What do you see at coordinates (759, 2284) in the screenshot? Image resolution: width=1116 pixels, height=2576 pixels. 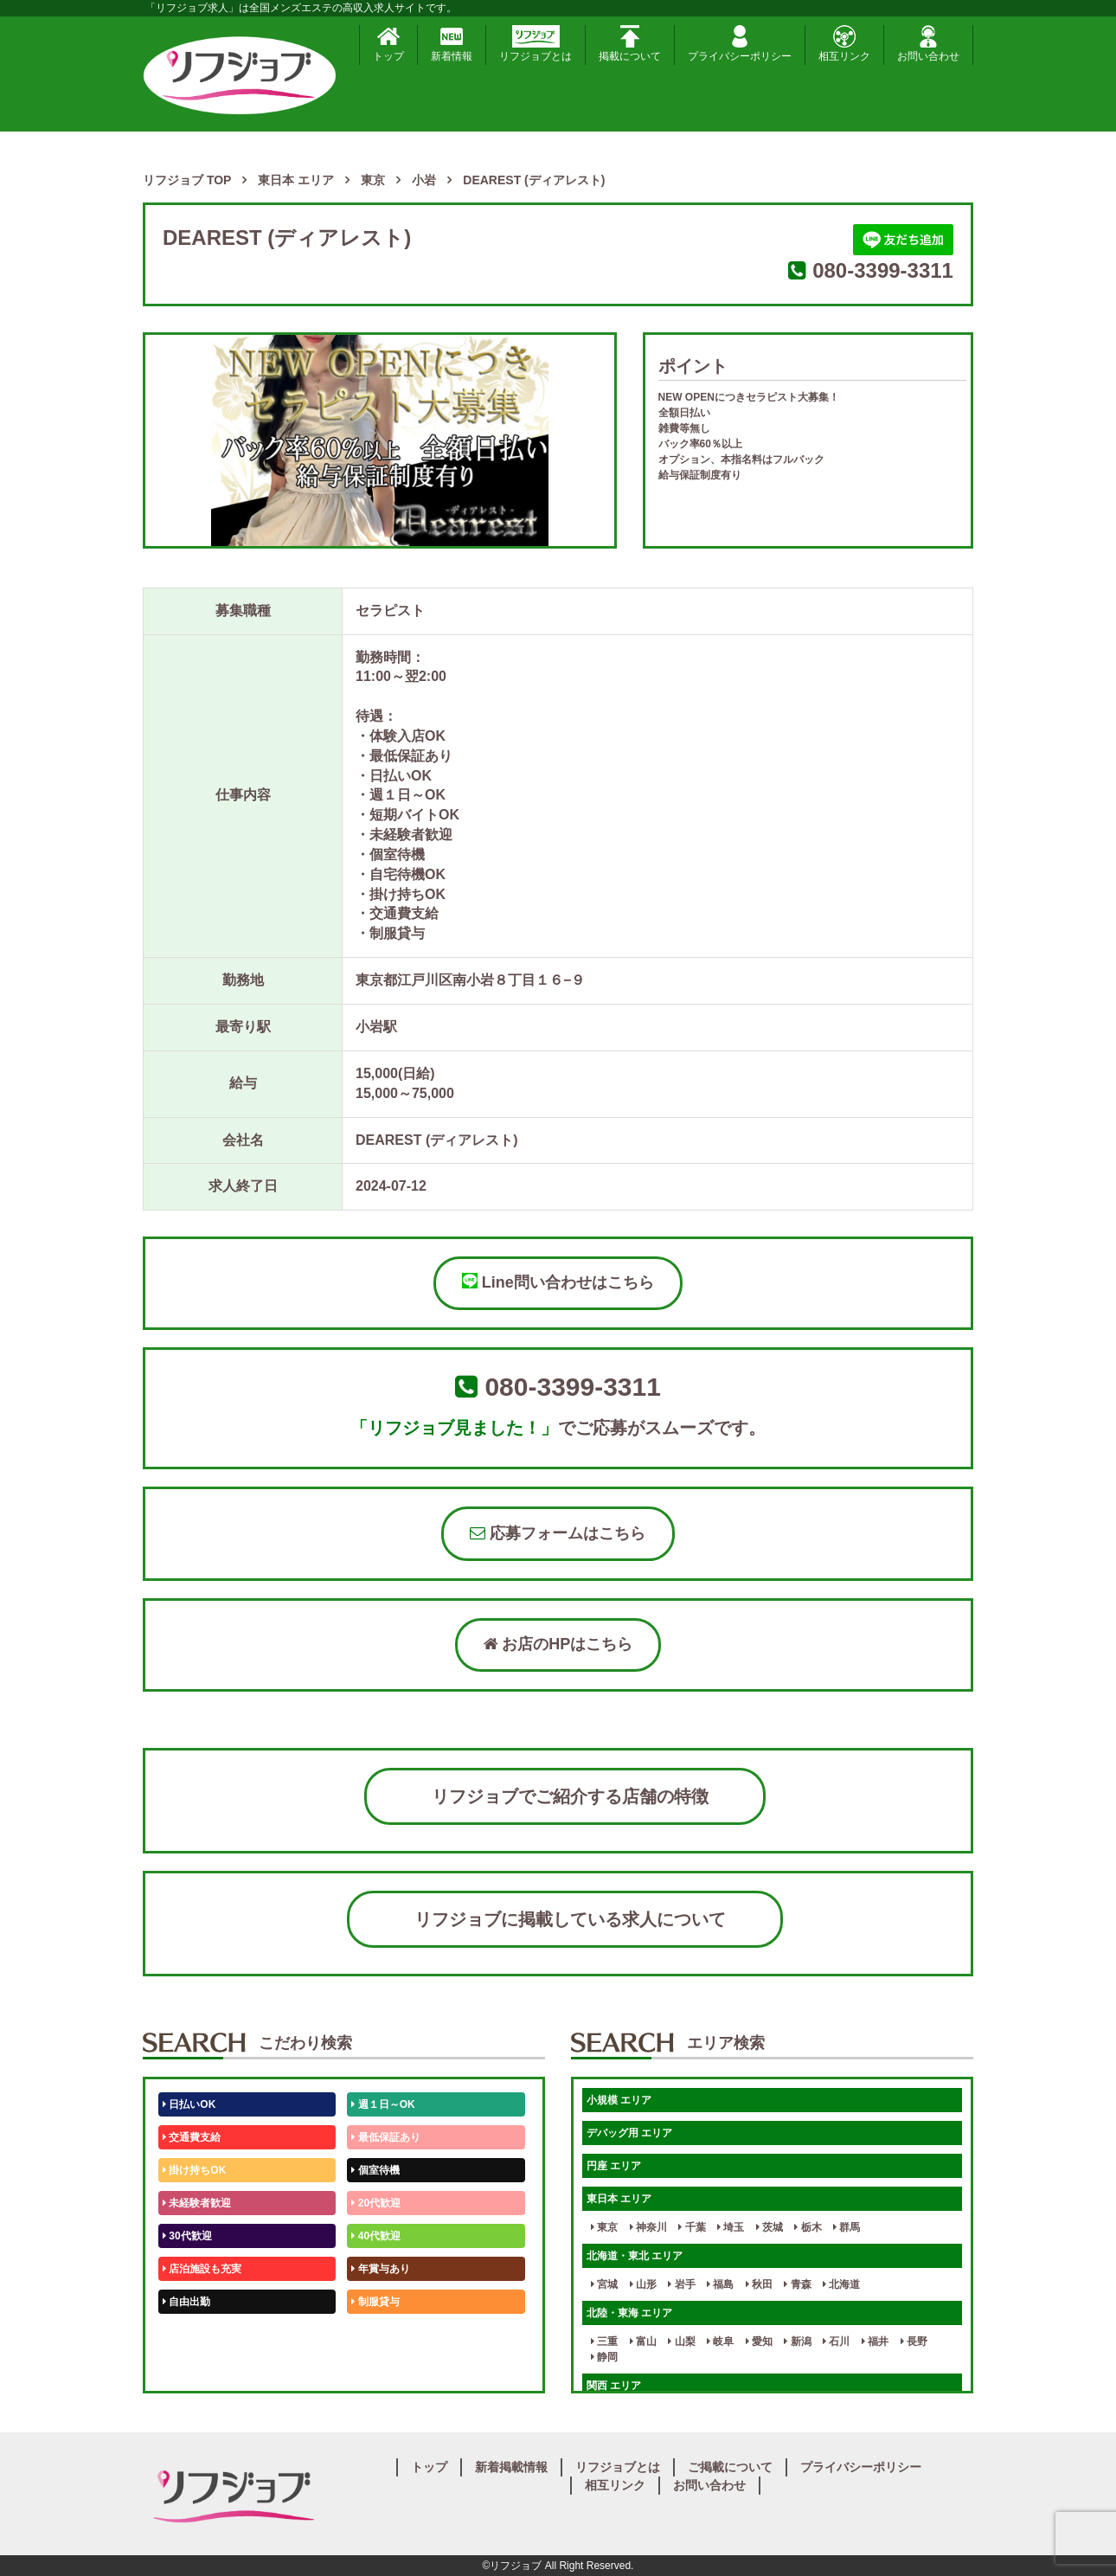 I see `秋田` at bounding box center [759, 2284].